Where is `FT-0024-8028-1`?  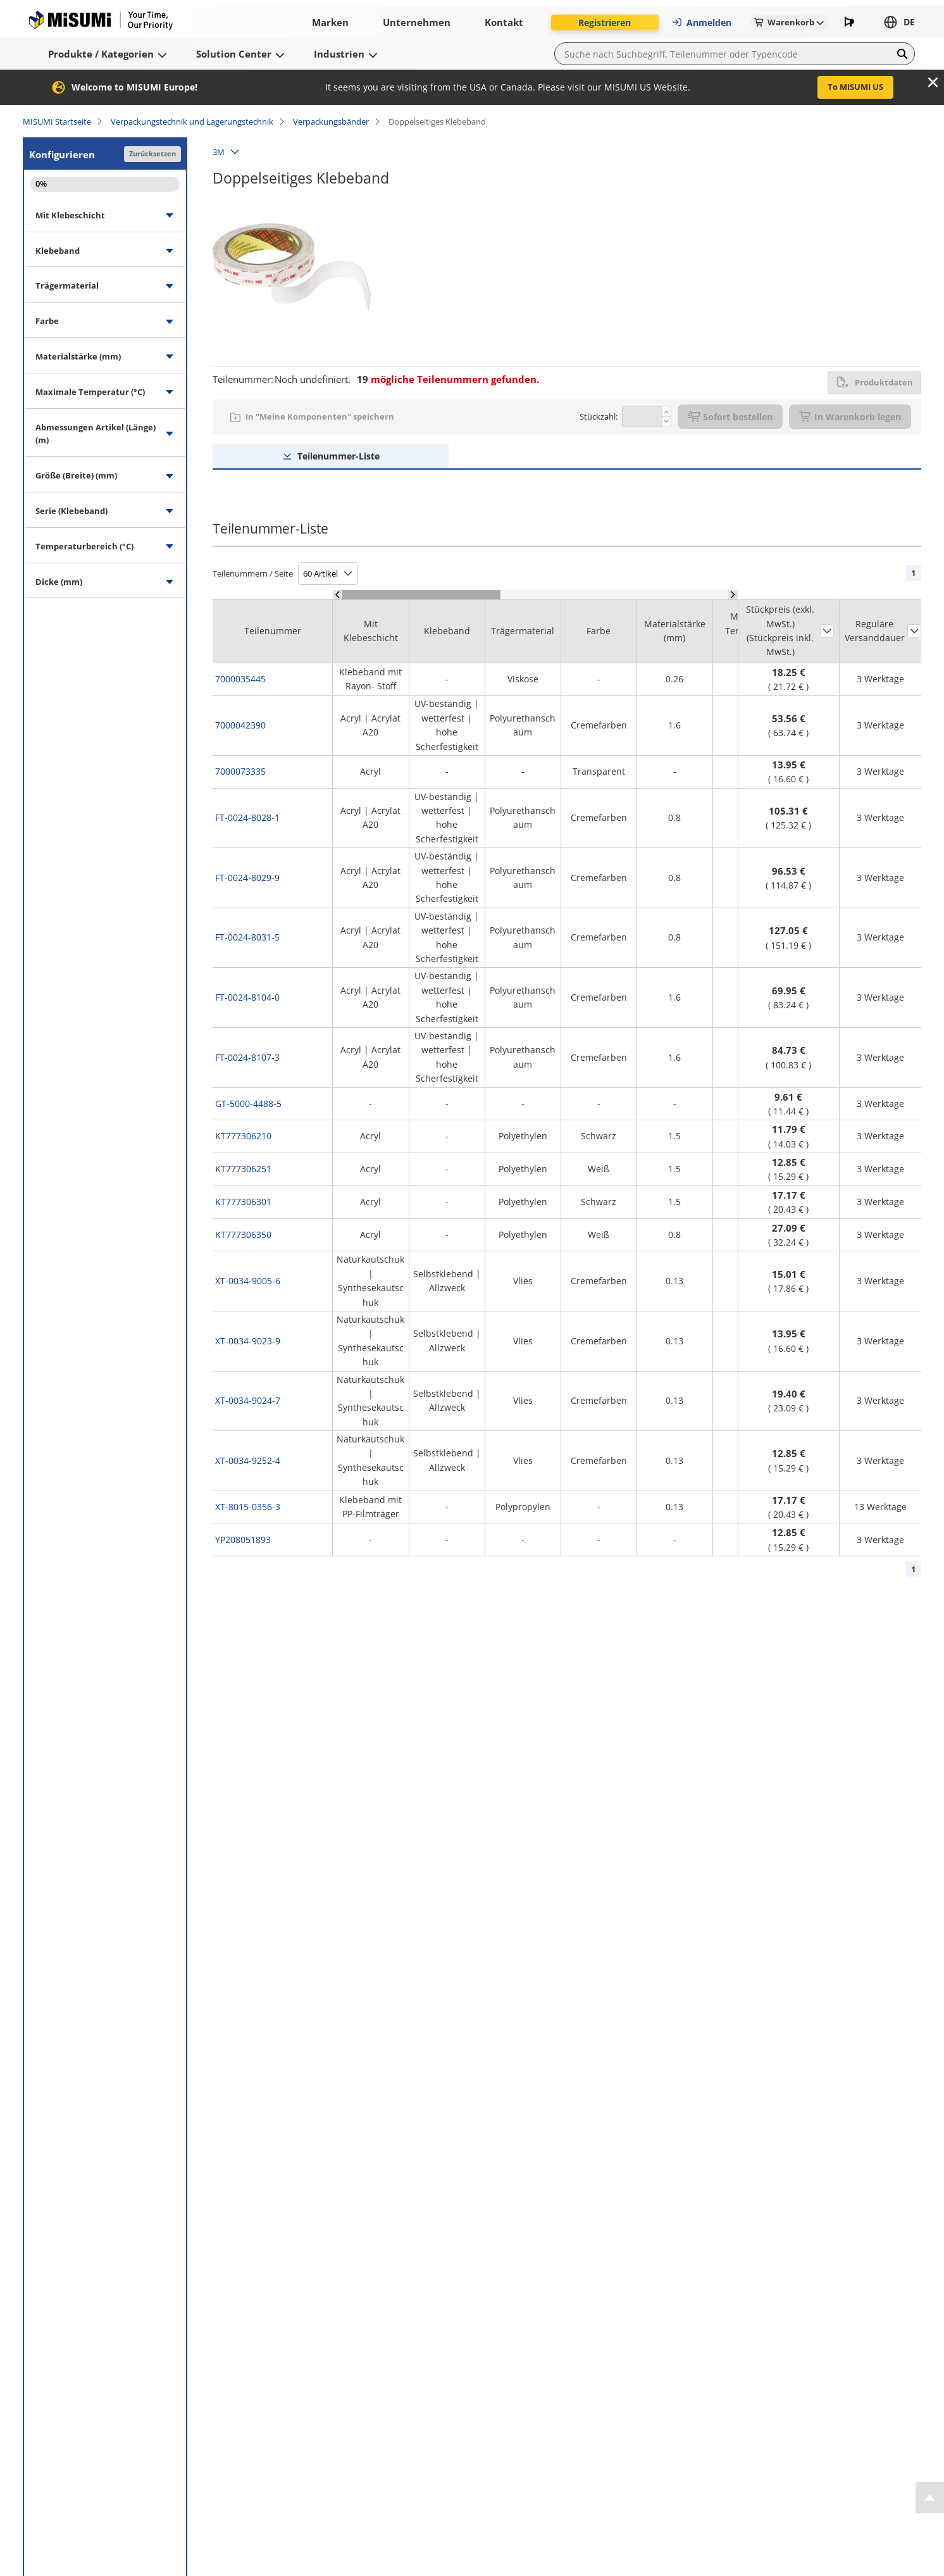
FT-0024-8028-1 is located at coordinates (247, 817).